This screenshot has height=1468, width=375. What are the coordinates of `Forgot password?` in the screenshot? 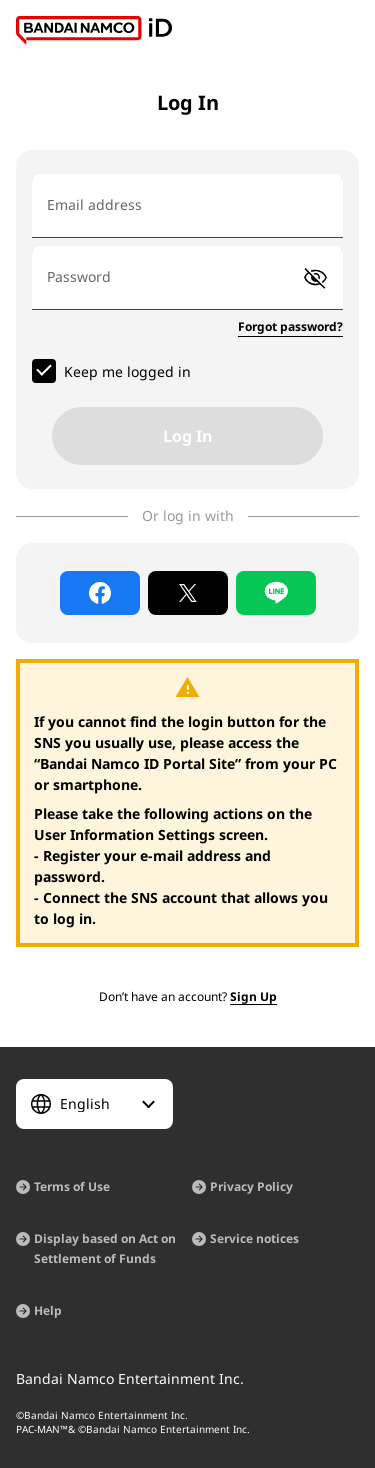 It's located at (290, 326).